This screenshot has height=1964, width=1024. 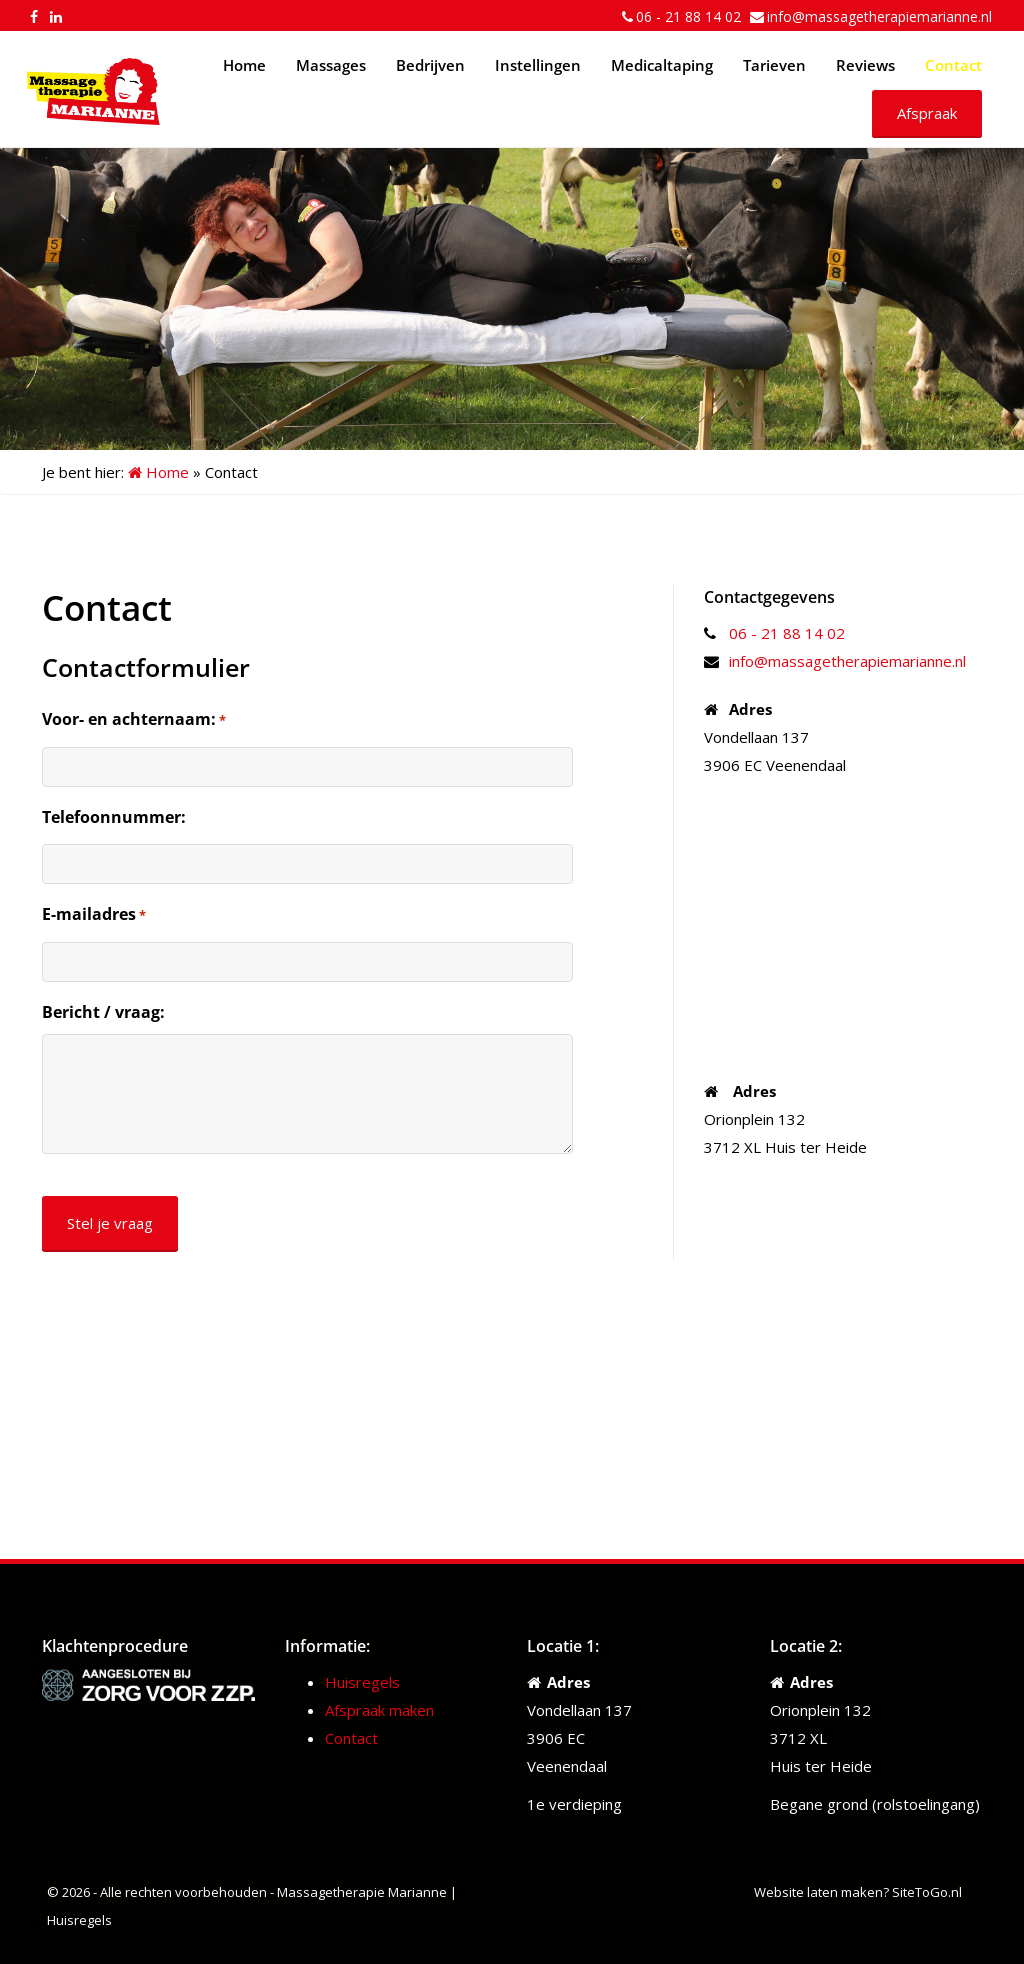 What do you see at coordinates (538, 65) in the screenshot?
I see `Instellingen` at bounding box center [538, 65].